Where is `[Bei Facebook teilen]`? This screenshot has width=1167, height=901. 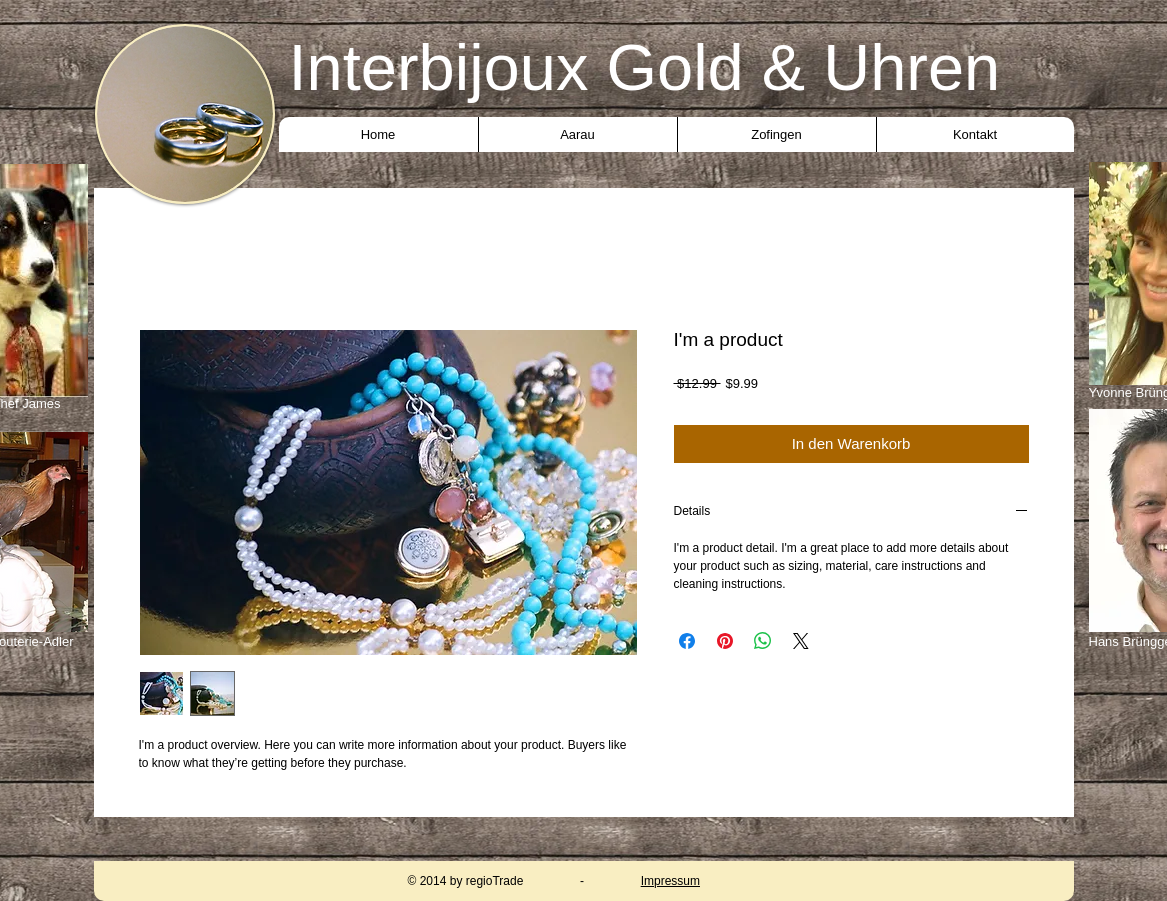 [Bei Facebook teilen] is located at coordinates (687, 641).